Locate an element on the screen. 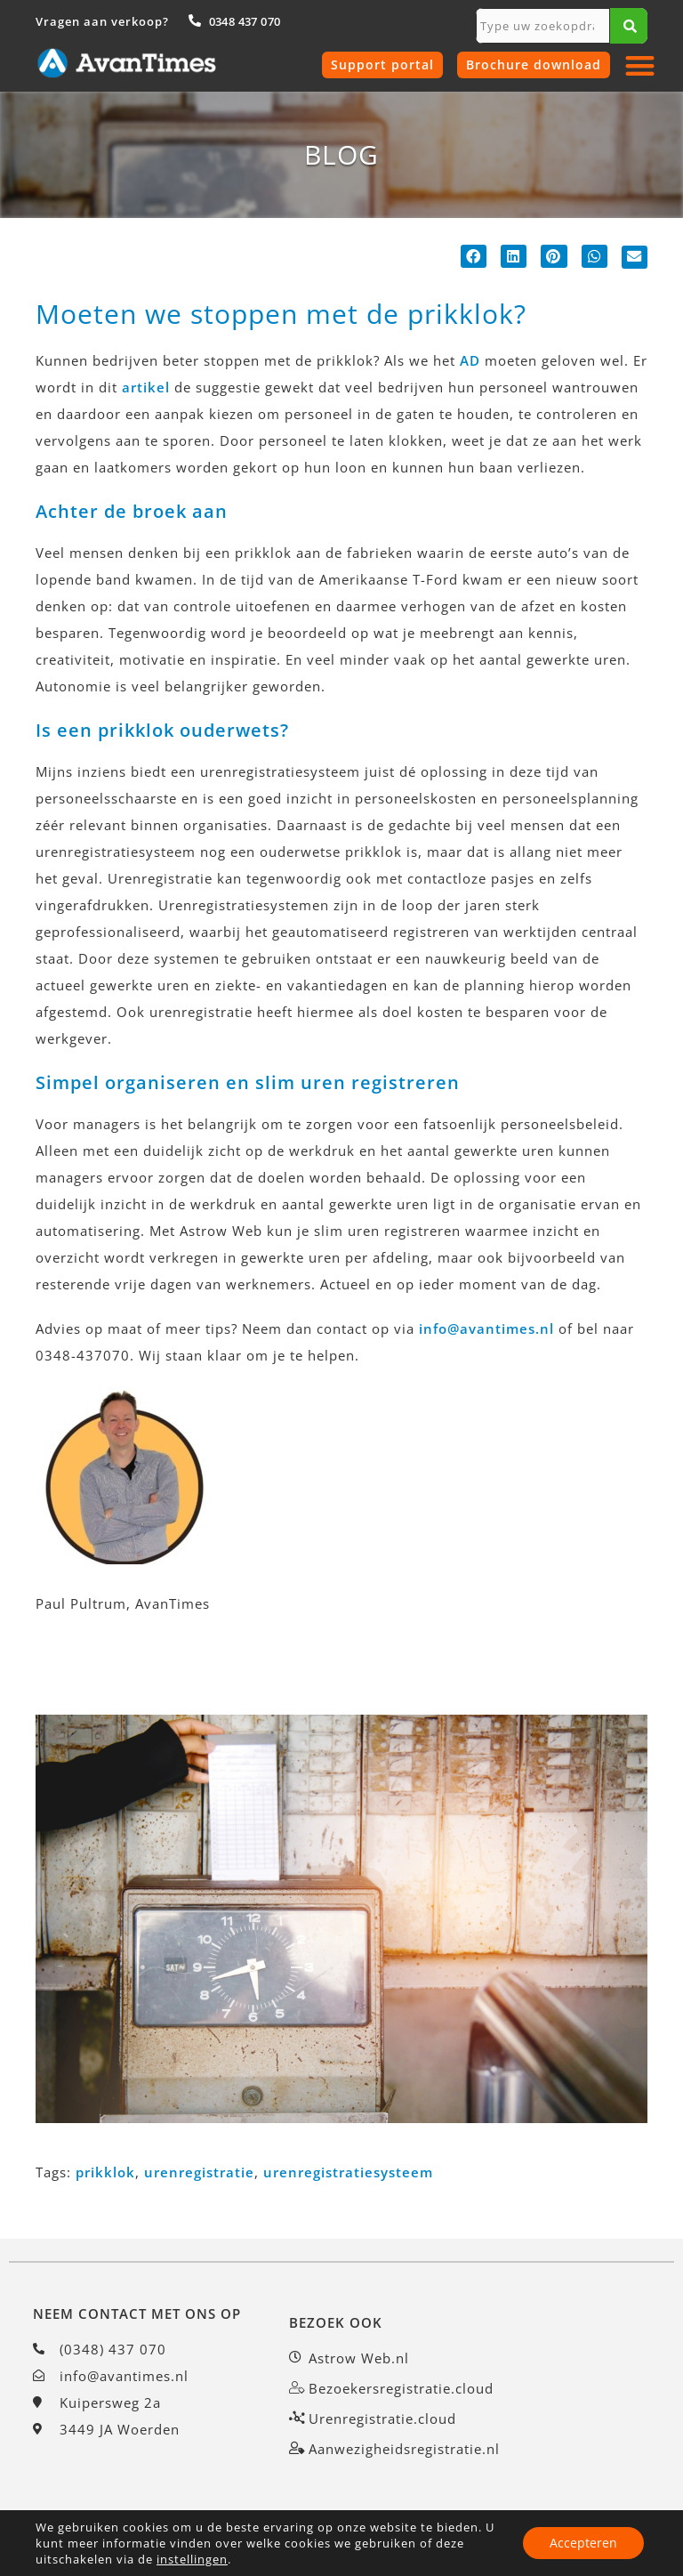 This screenshot has width=683, height=2576. Accepteren is located at coordinates (583, 2542).